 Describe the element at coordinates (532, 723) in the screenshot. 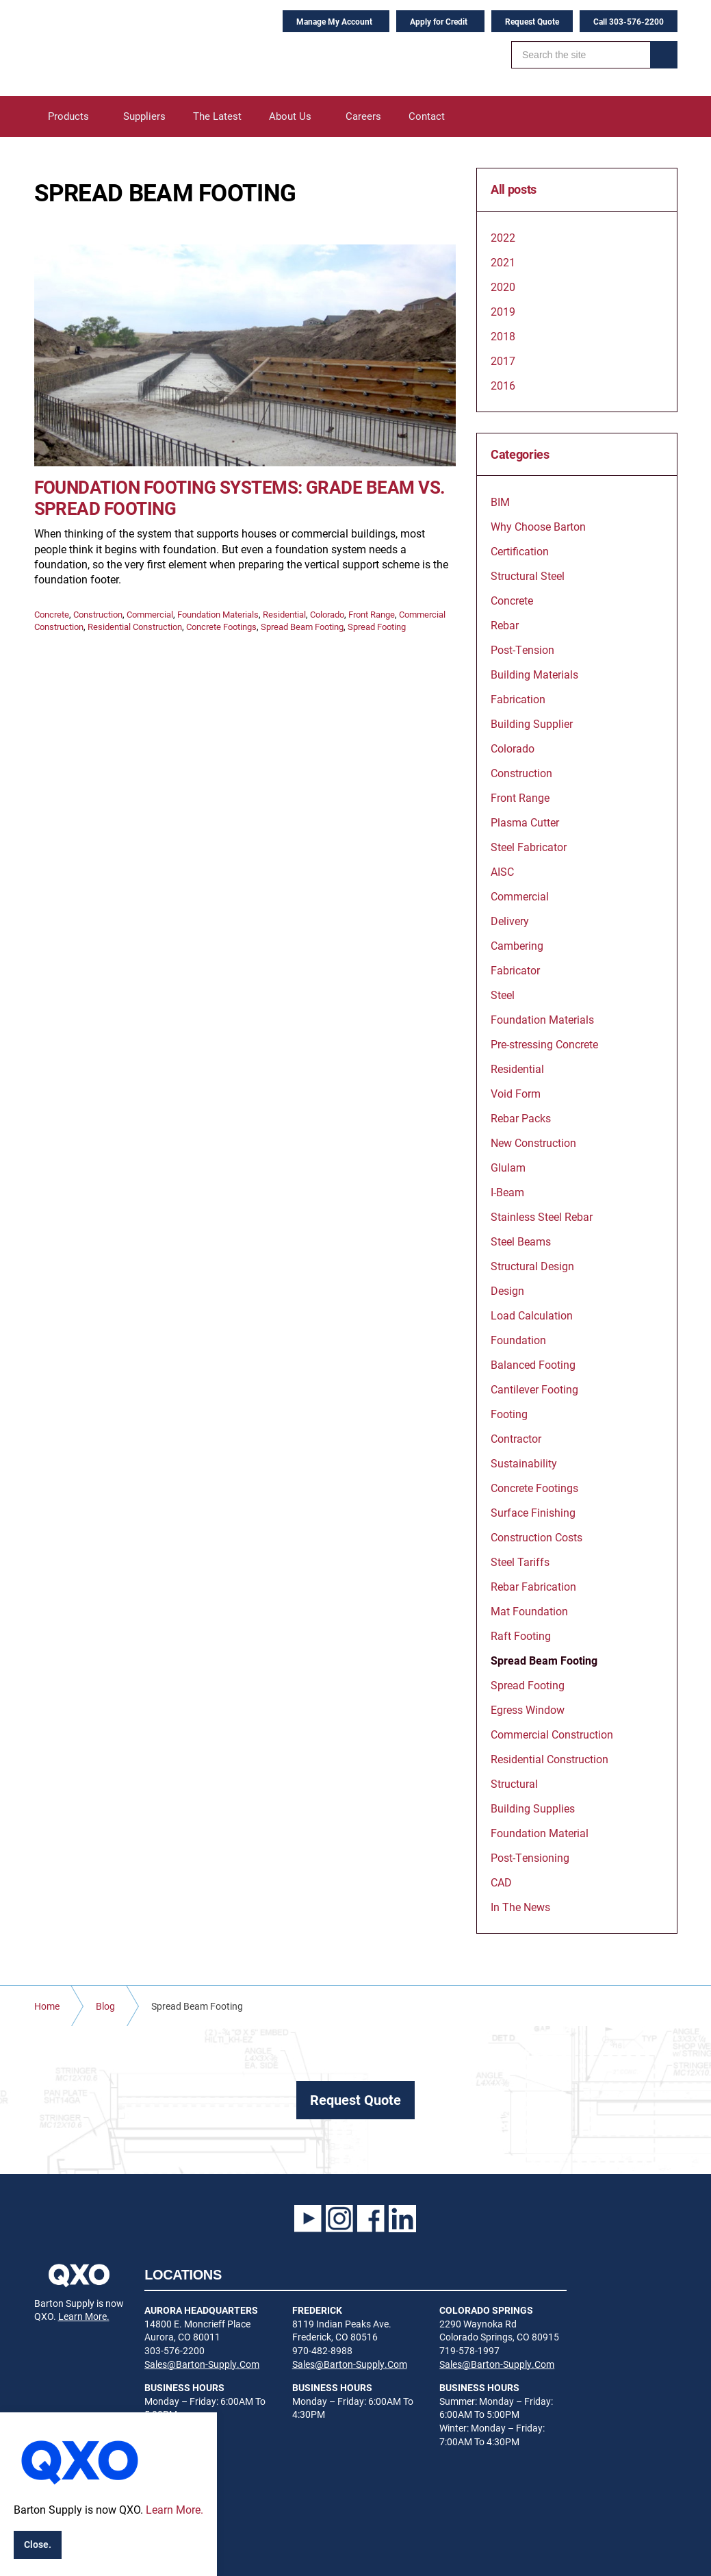

I see `Building Supplier` at that location.